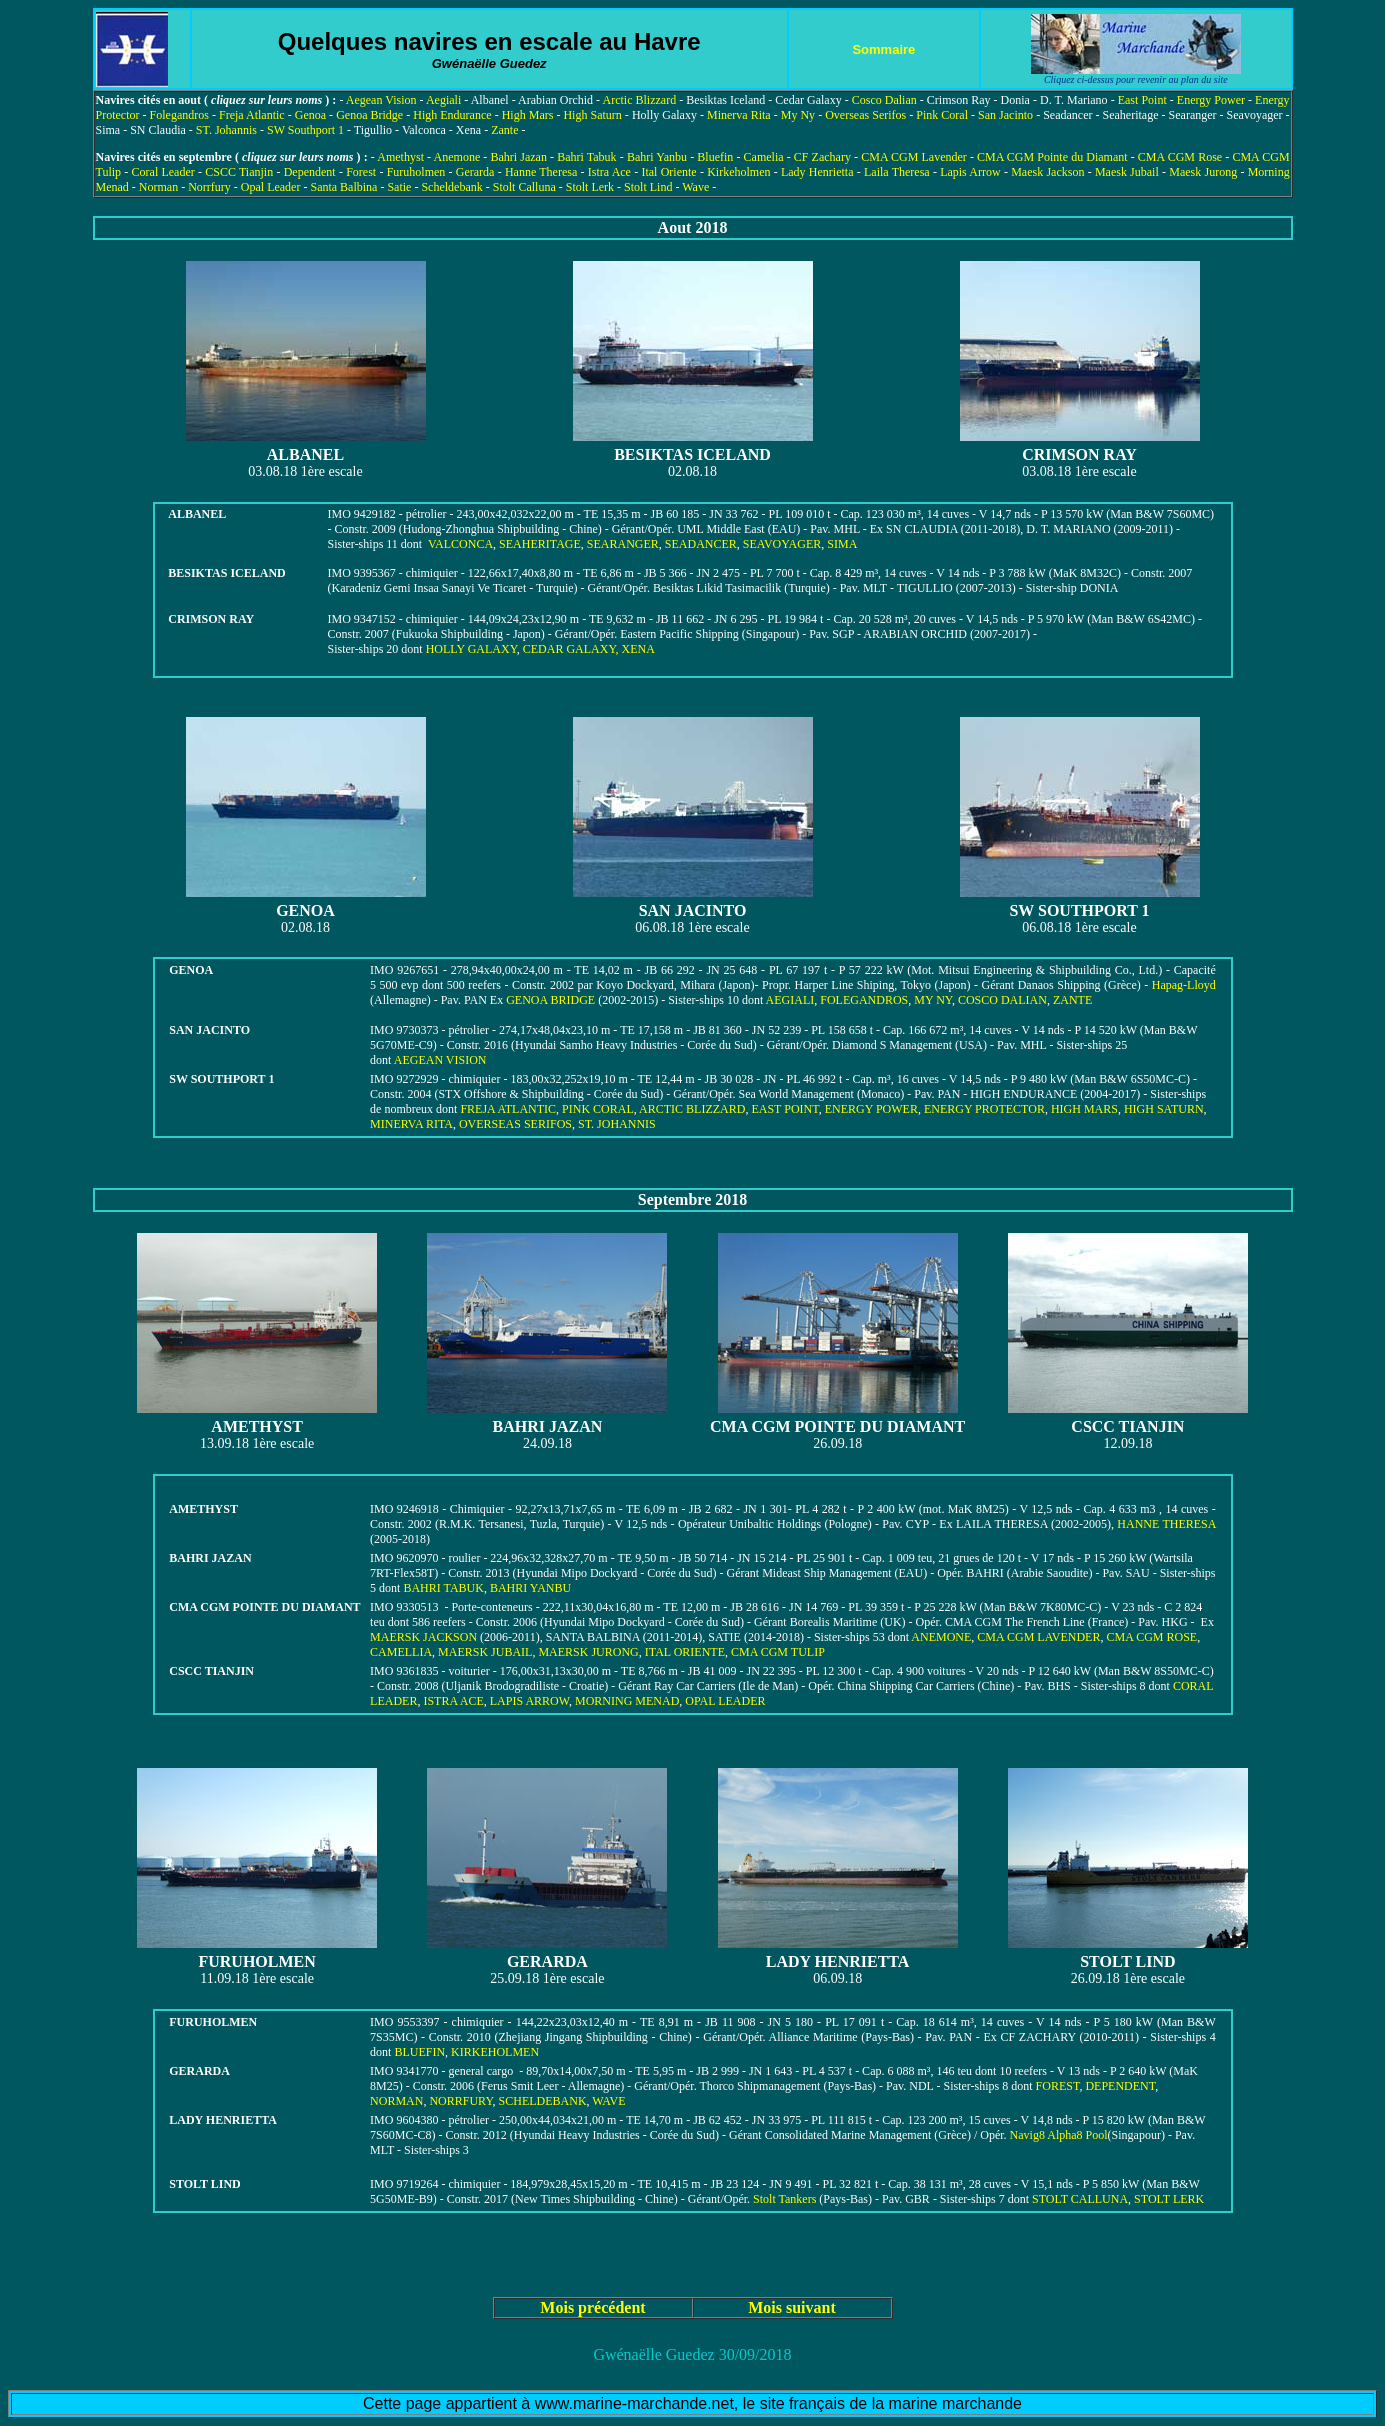  I want to click on ENERGY POWER, so click(871, 1109).